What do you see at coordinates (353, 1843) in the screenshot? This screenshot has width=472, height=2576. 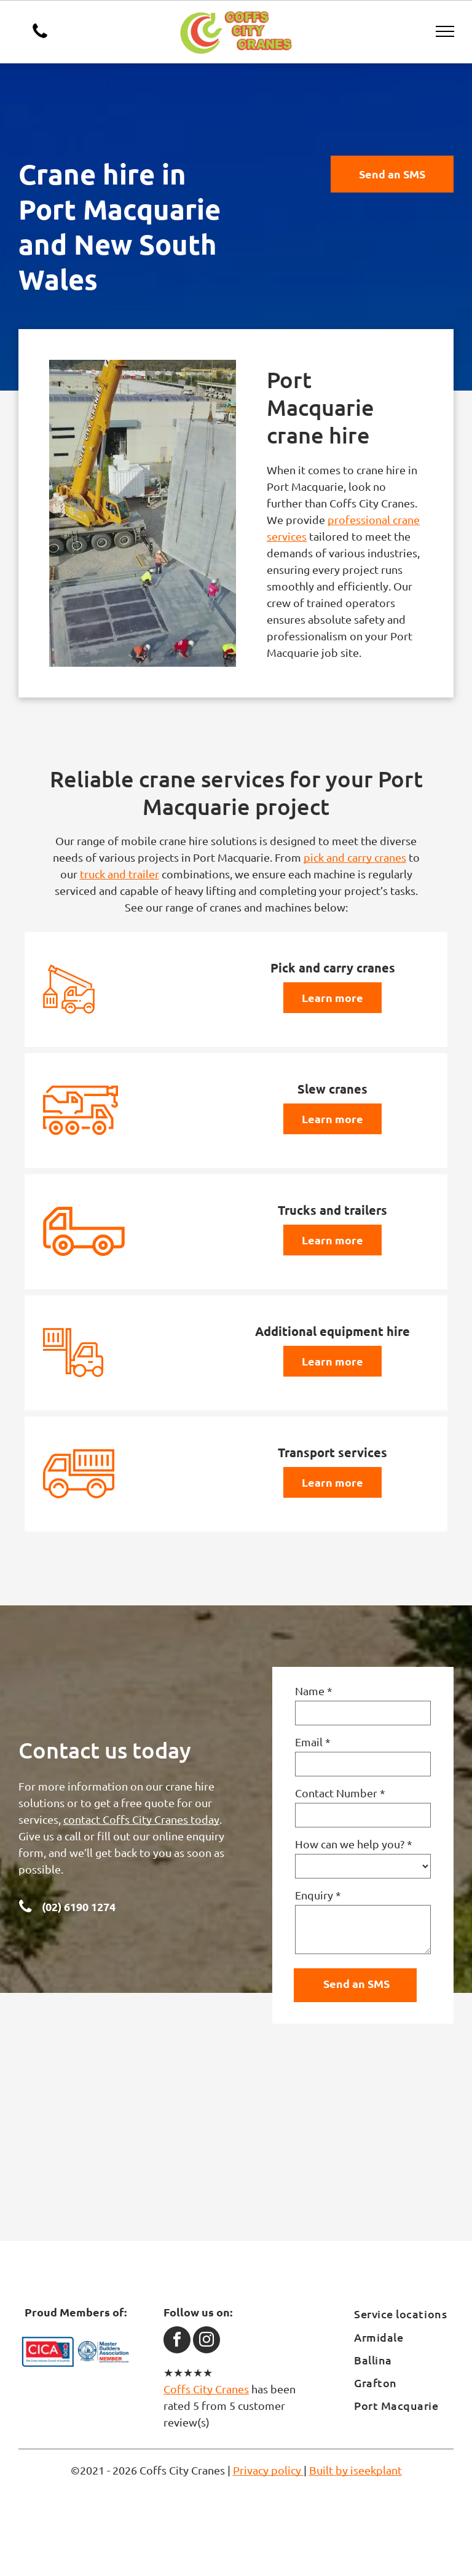 I see `How can we help you? *` at bounding box center [353, 1843].